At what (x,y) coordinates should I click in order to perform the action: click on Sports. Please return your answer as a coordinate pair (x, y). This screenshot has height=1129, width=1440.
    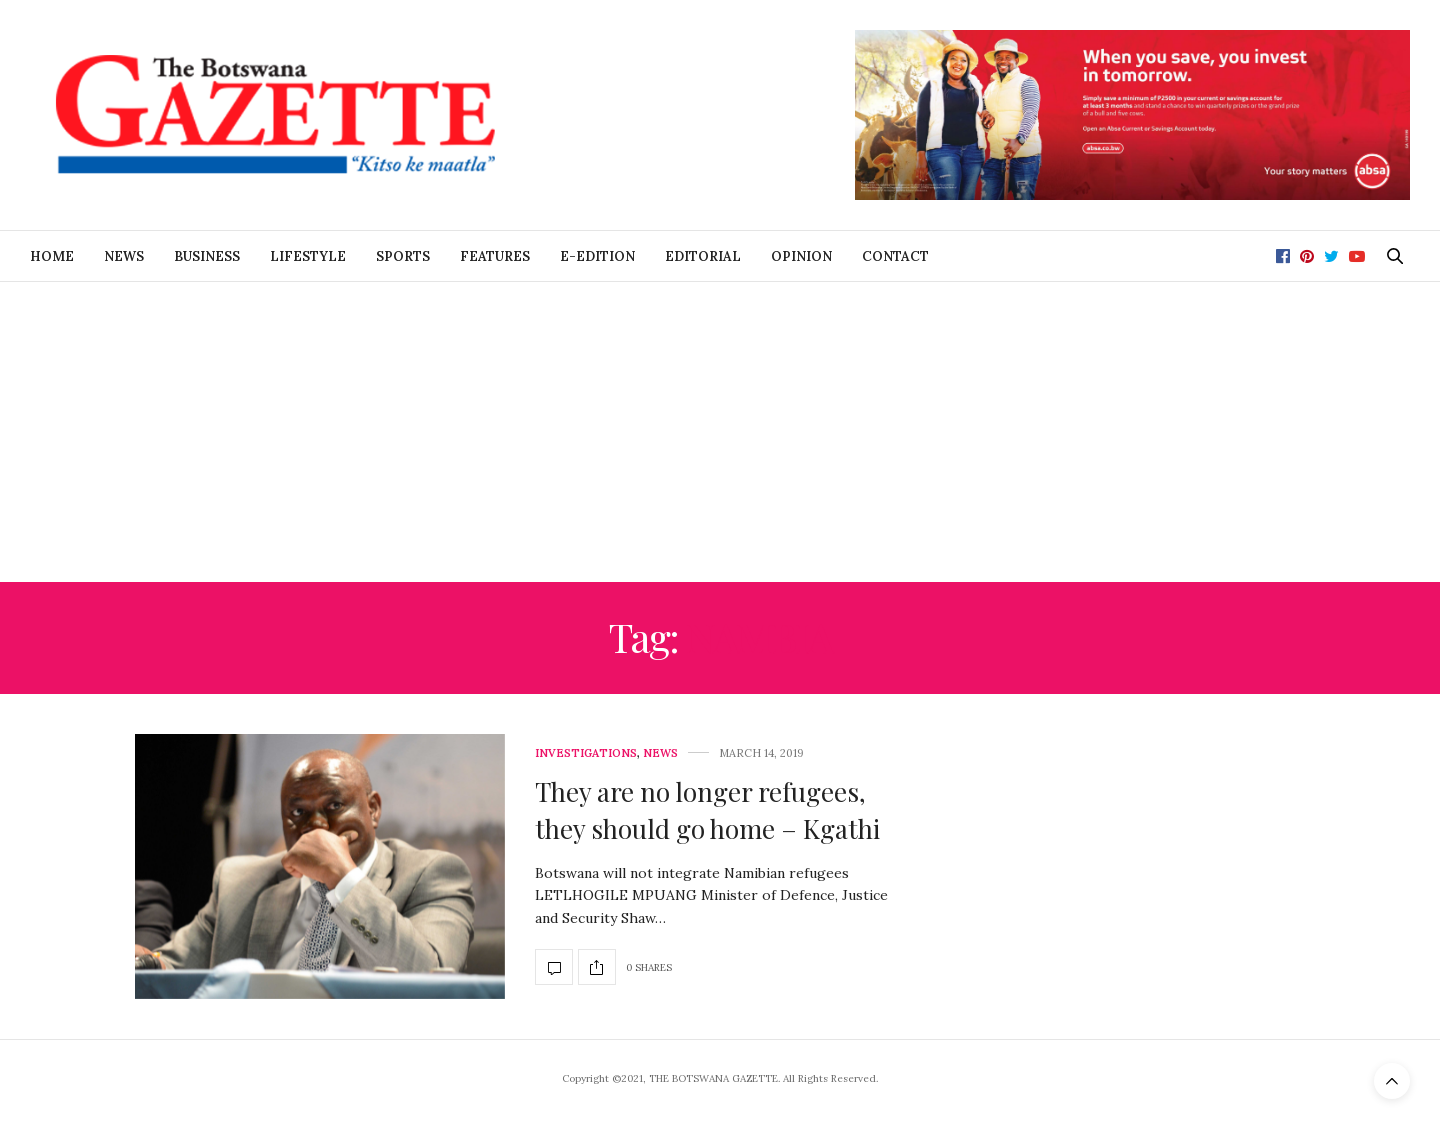
    Looking at the image, I should click on (403, 256).